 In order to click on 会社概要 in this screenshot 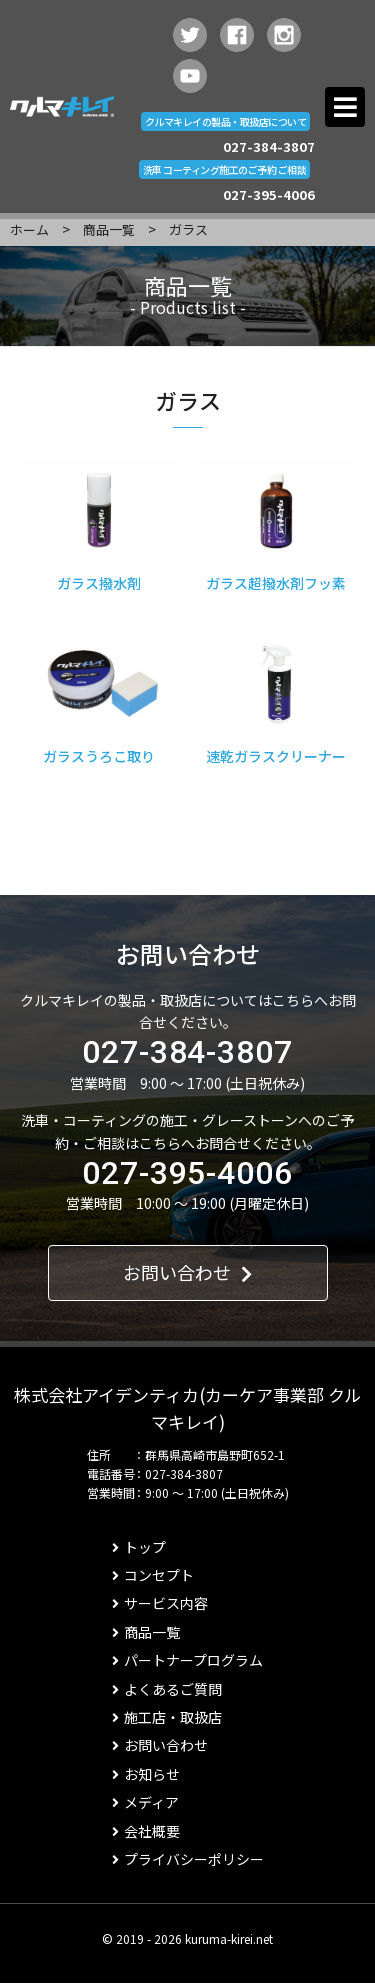, I will do `click(146, 1831)`.